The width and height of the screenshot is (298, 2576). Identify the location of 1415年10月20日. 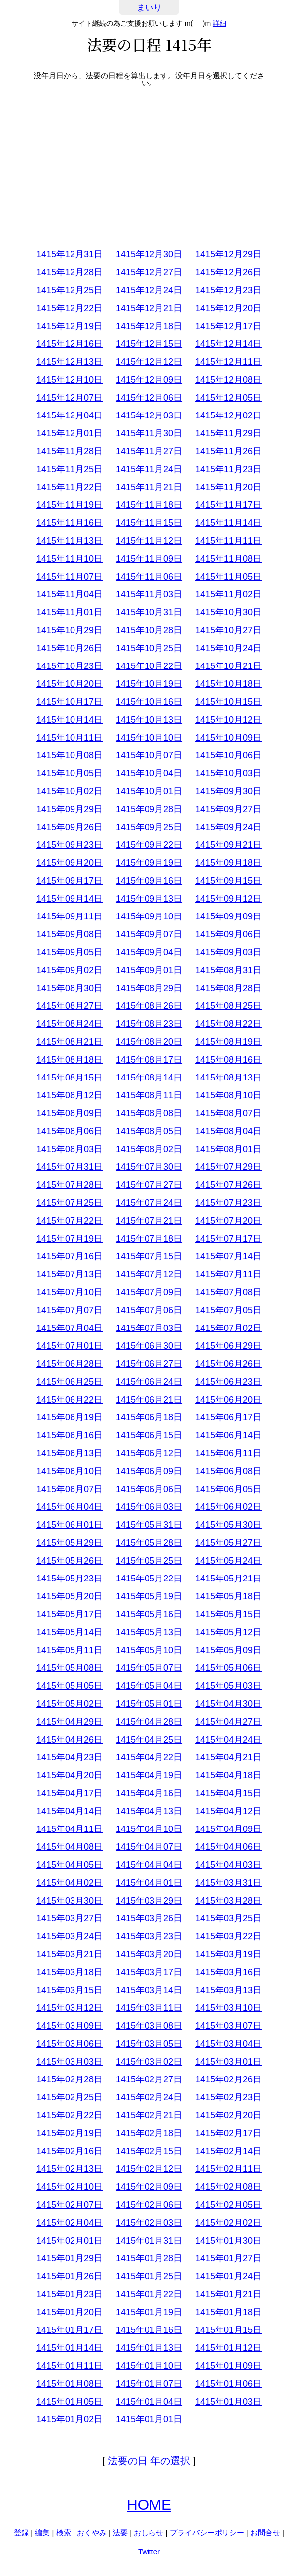
(69, 684).